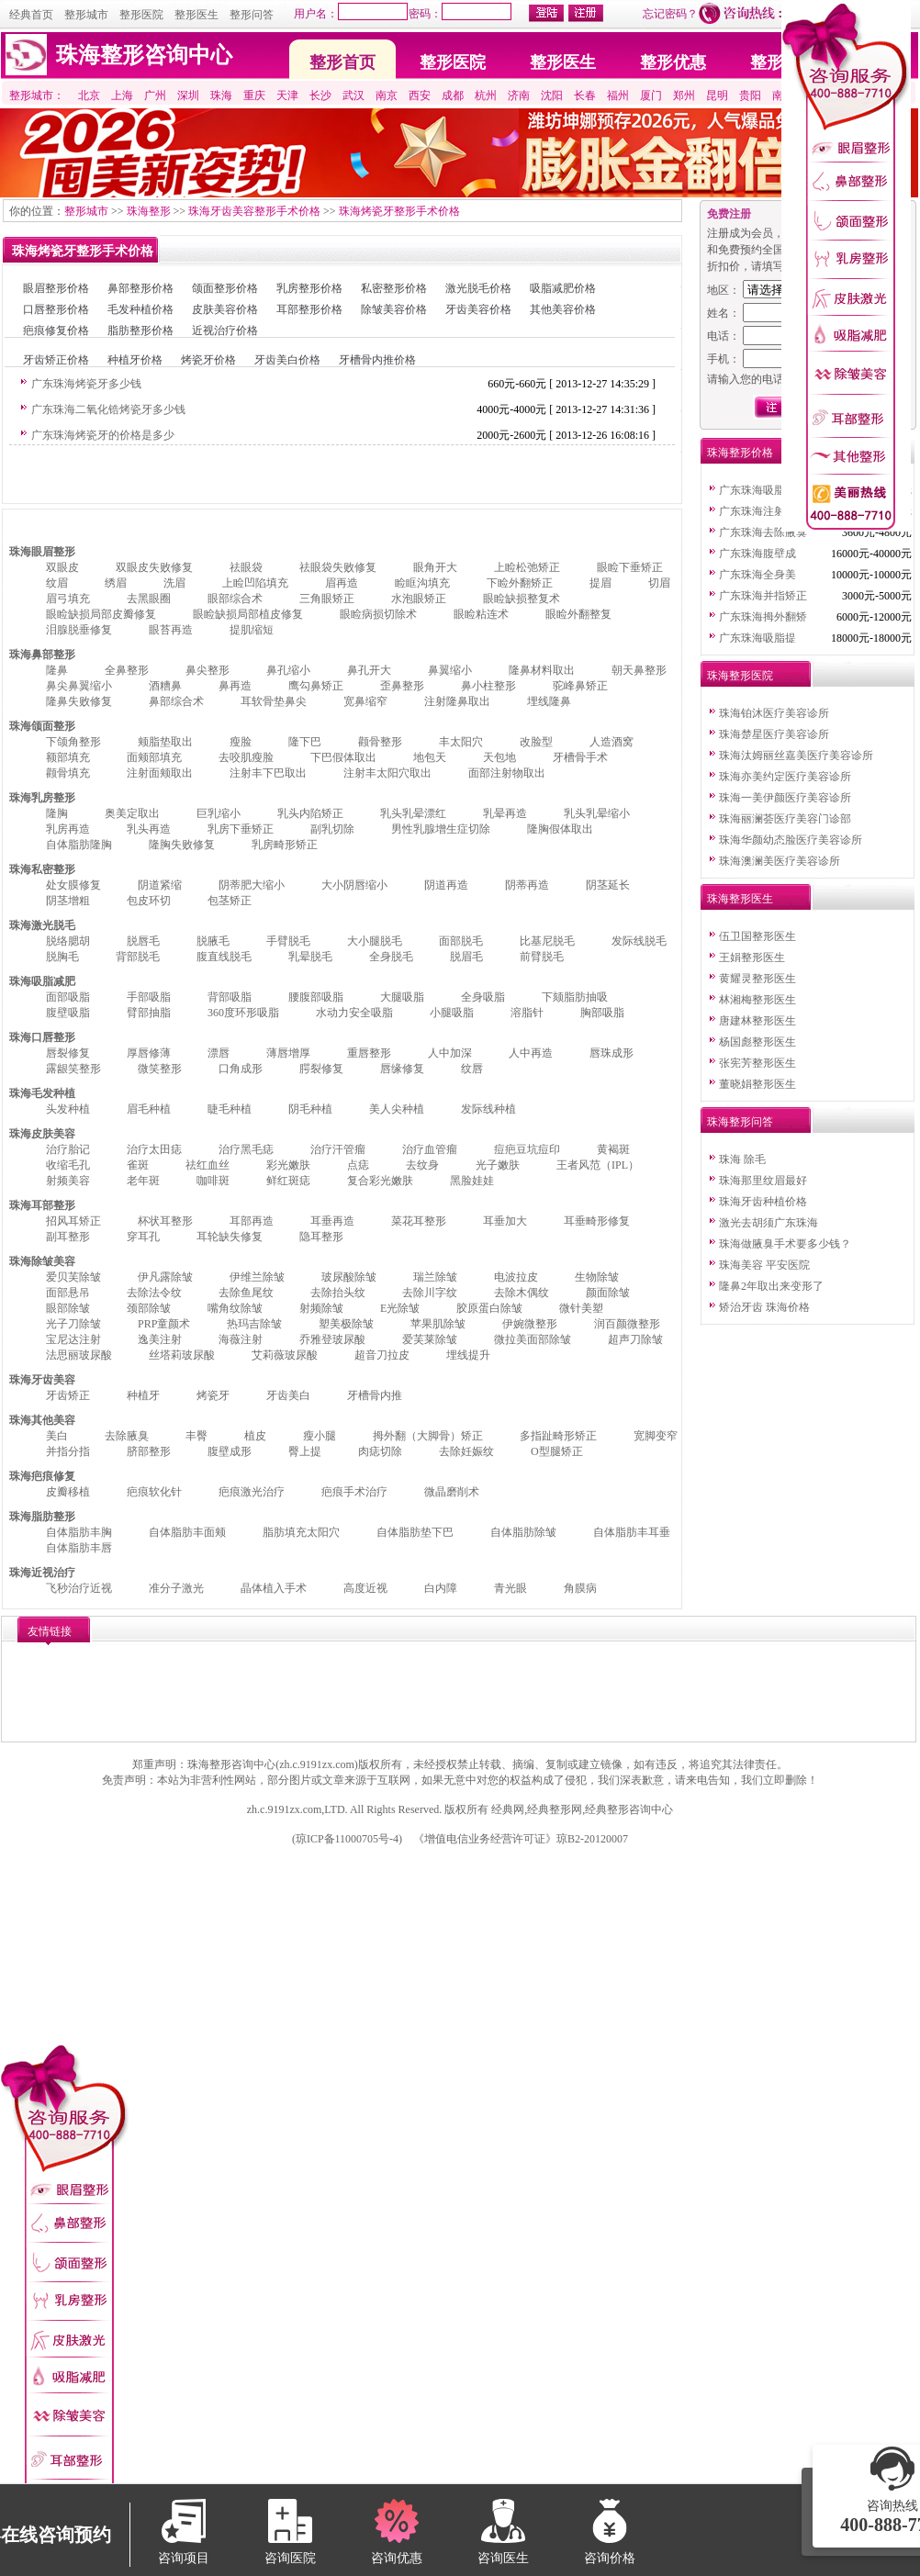  I want to click on 发际线种植, so click(488, 1109).